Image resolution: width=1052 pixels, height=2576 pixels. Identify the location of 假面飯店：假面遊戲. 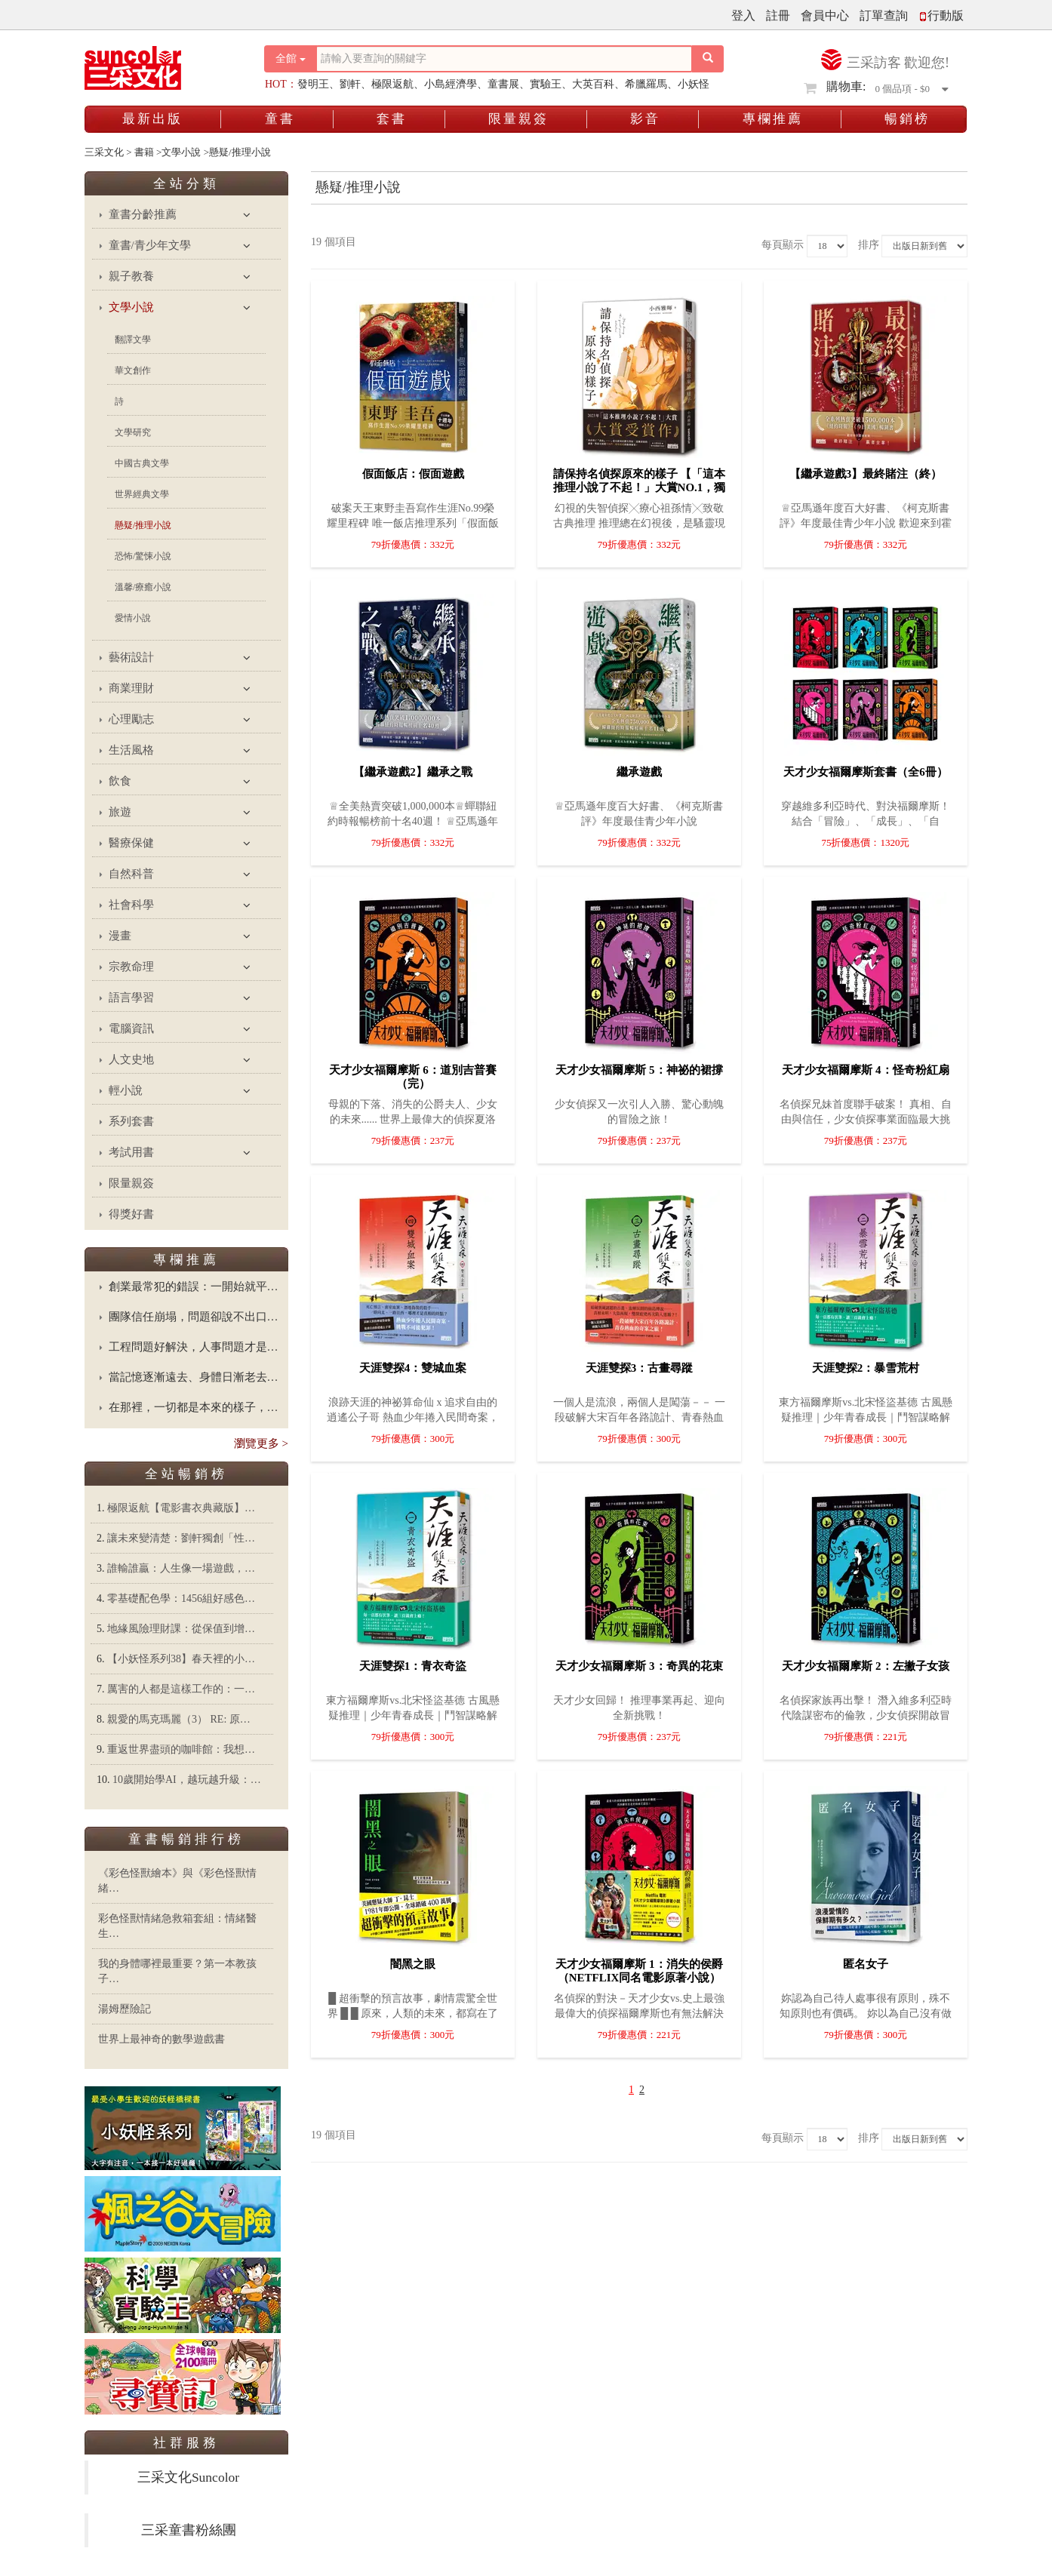
(413, 474).